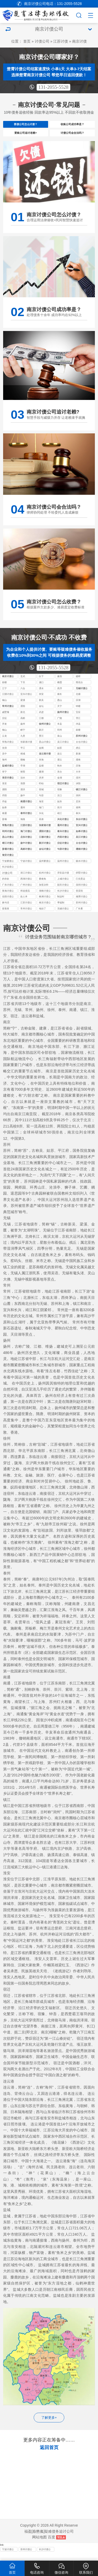  What do you see at coordinates (59, 809) in the screenshot?
I see `如东` at bounding box center [59, 809].